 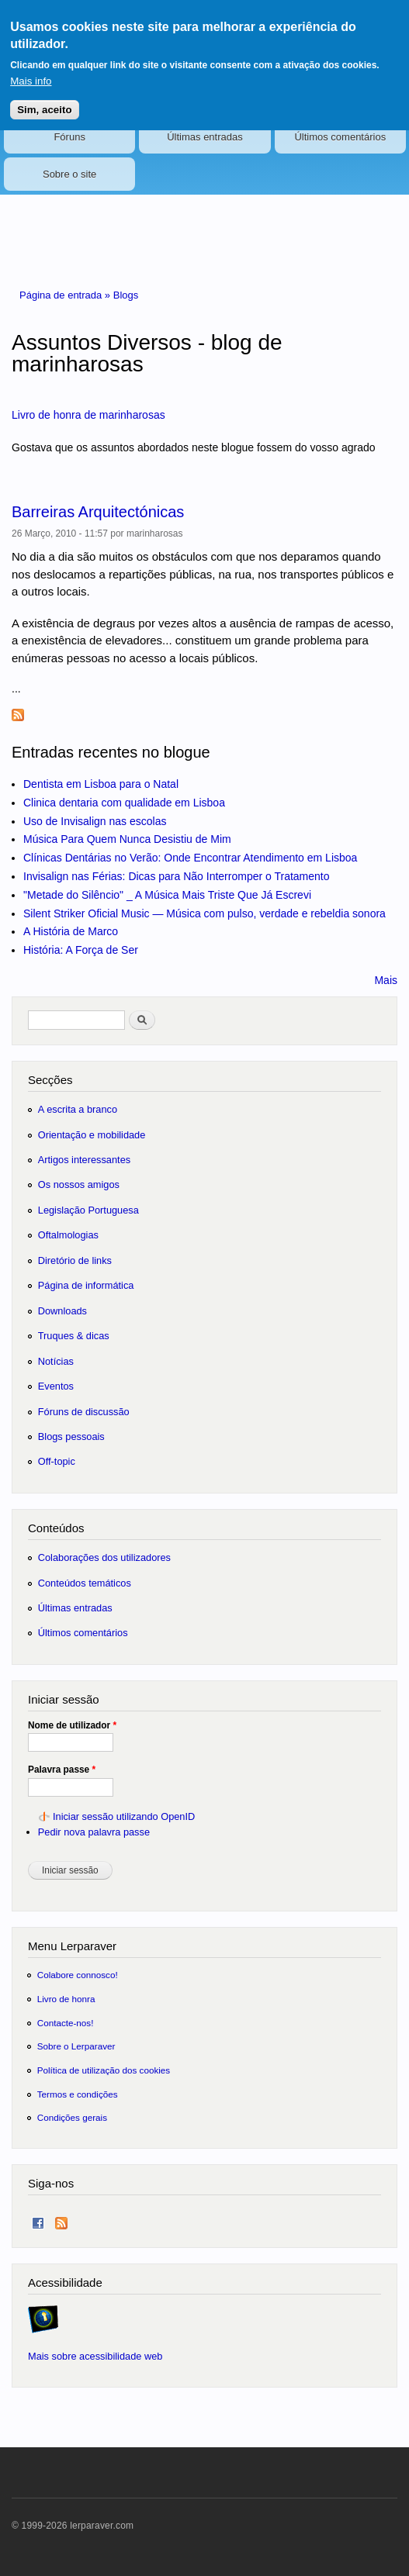 I want to click on Nome de utilizador, so click(x=72, y=1725).